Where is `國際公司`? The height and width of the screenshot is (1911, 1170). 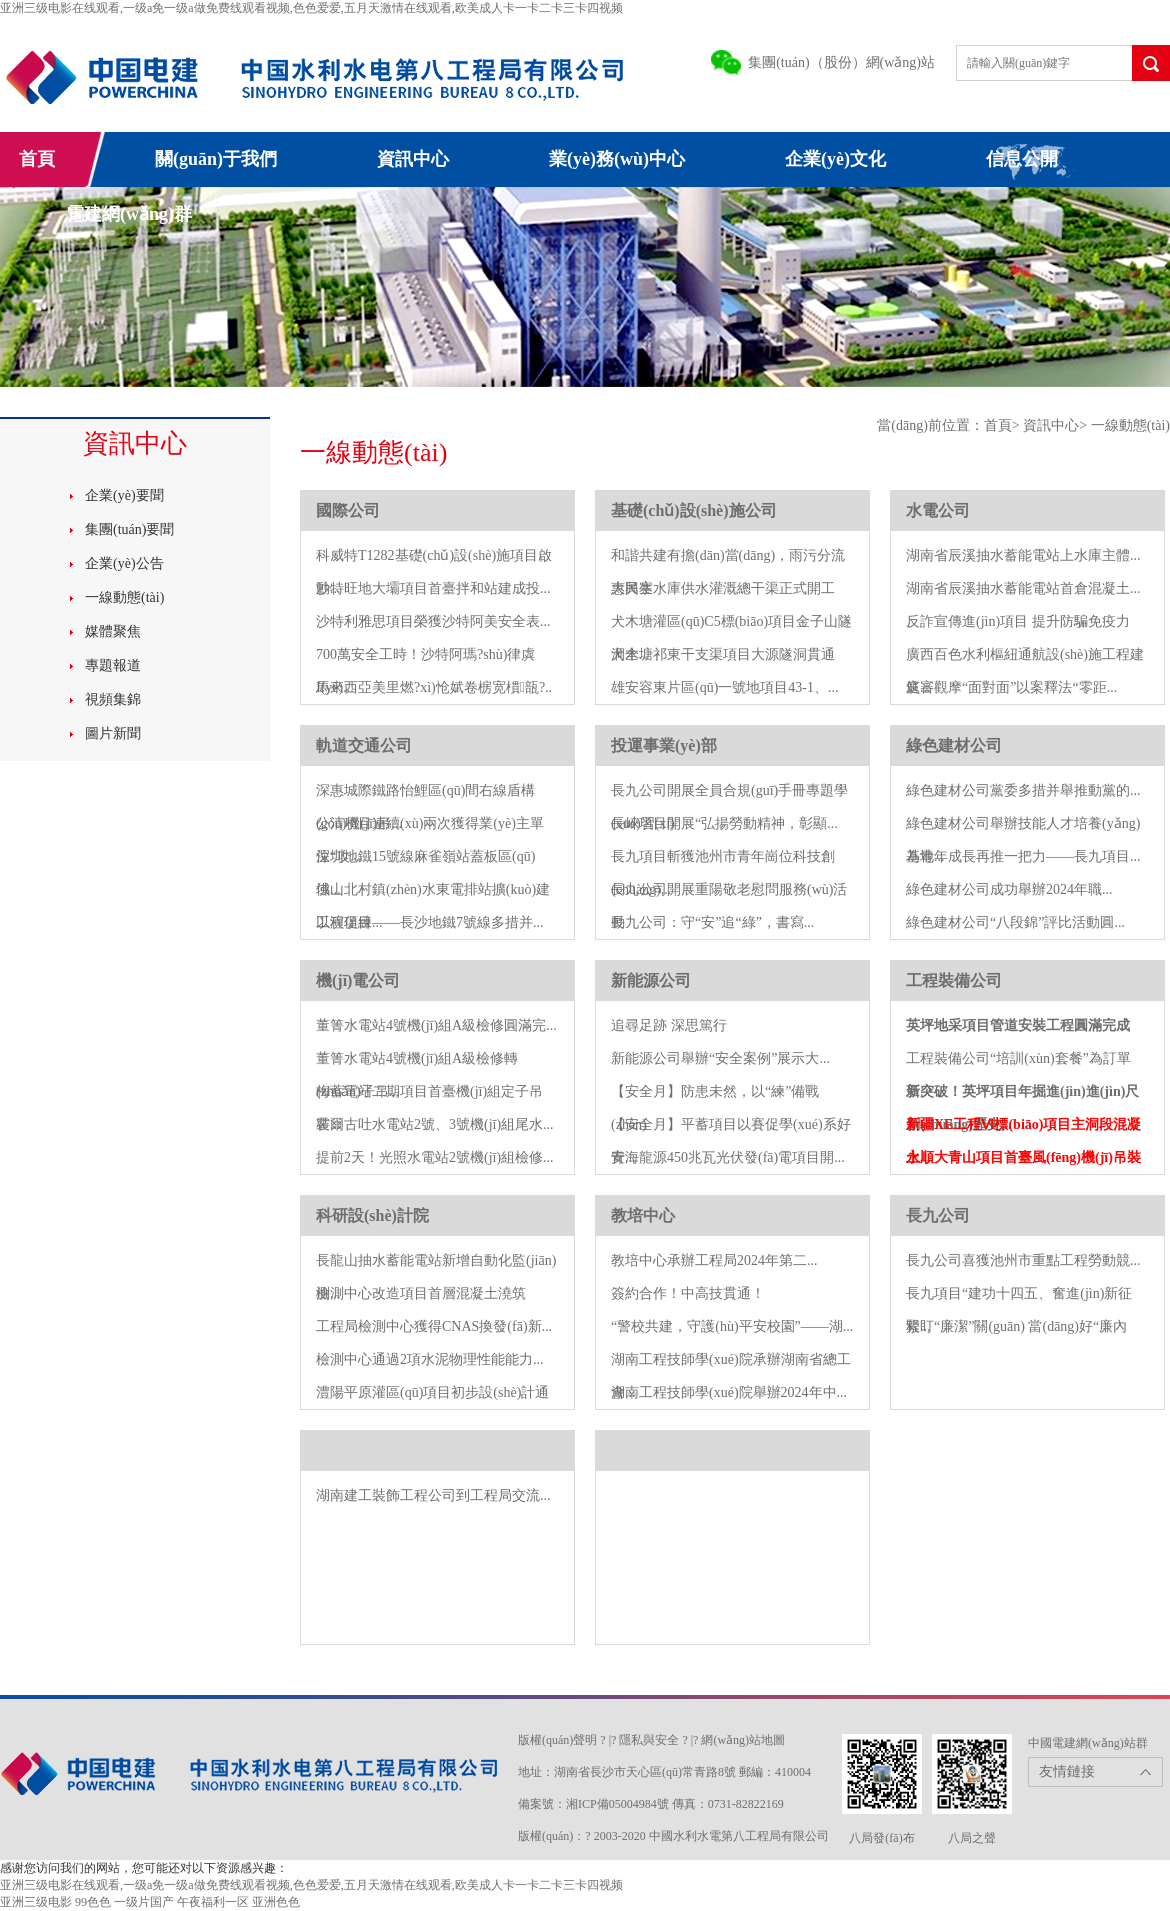 國際公司 is located at coordinates (348, 510).